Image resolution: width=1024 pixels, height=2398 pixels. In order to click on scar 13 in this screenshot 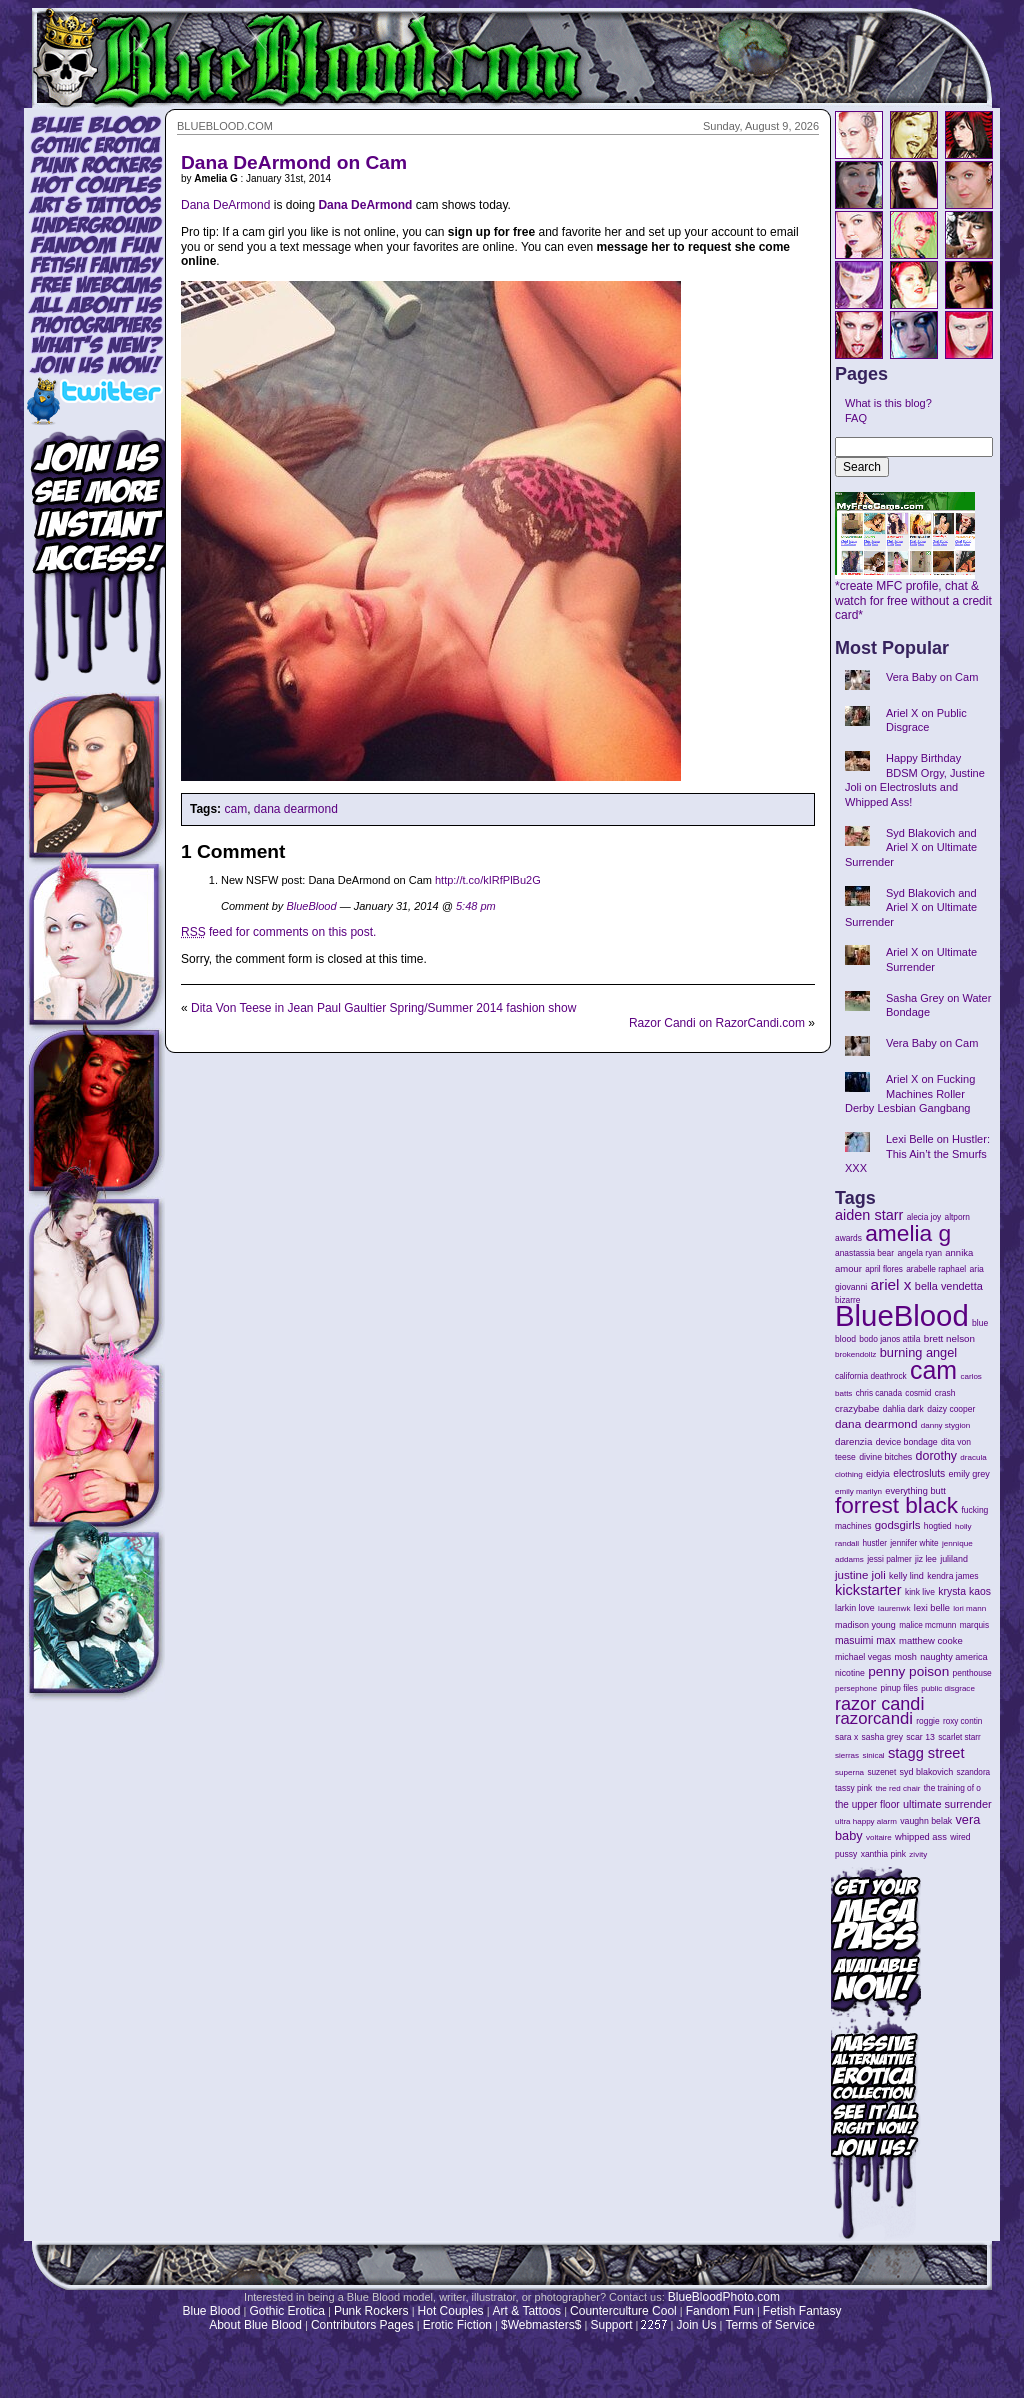, I will do `click(920, 1737)`.